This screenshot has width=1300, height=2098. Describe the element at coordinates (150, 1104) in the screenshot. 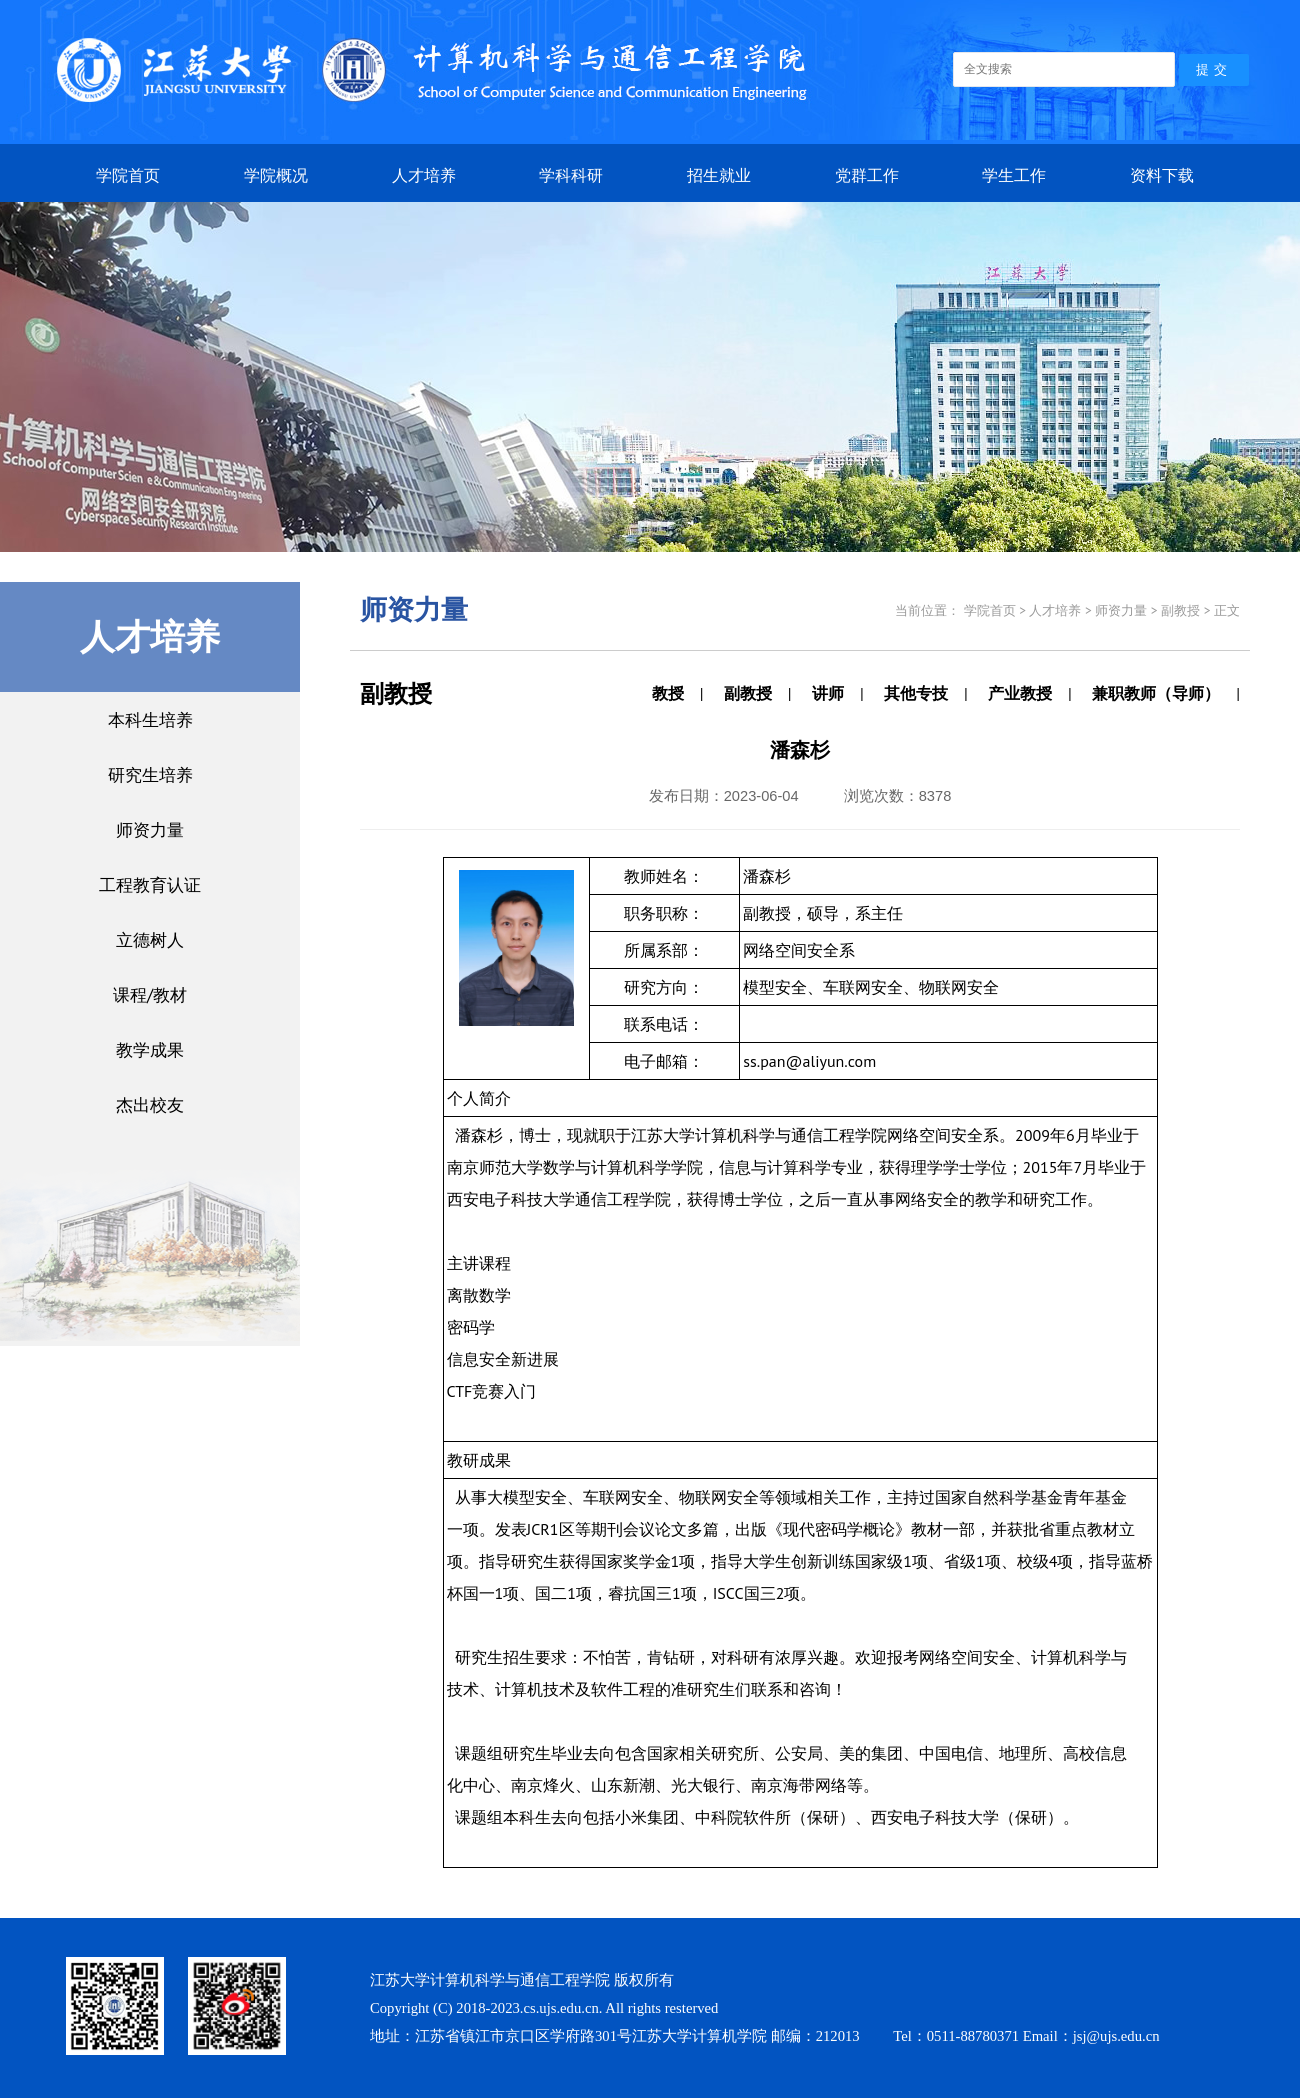

I see `杰出校友` at that location.